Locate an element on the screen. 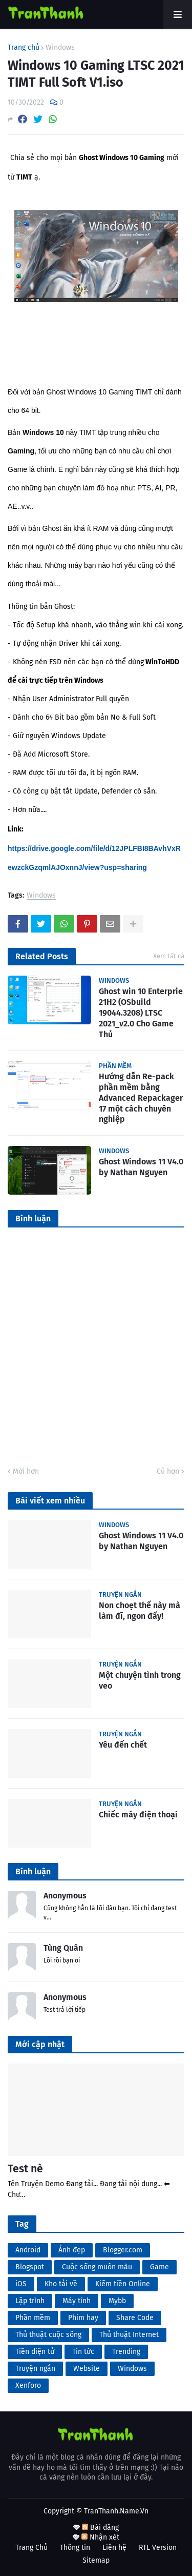 This screenshot has height=2576, width=192. Yêu đến chết is located at coordinates (123, 1745).